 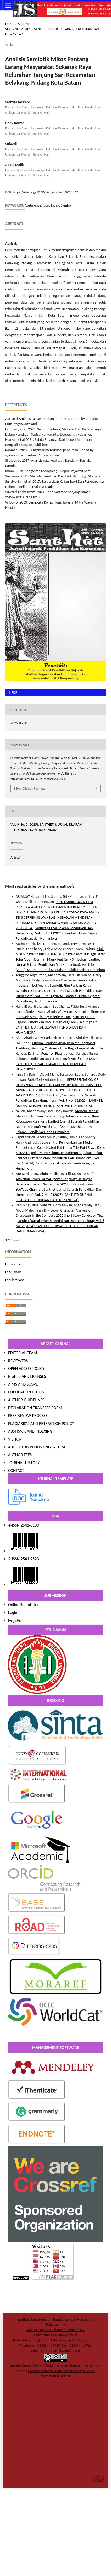 What do you see at coordinates (57, 985) in the screenshot?
I see `Semiotik ikon, indeks, simbol Analisis Semiotik Film Pariban Karya Agustinus Sitorus` at bounding box center [57, 985].